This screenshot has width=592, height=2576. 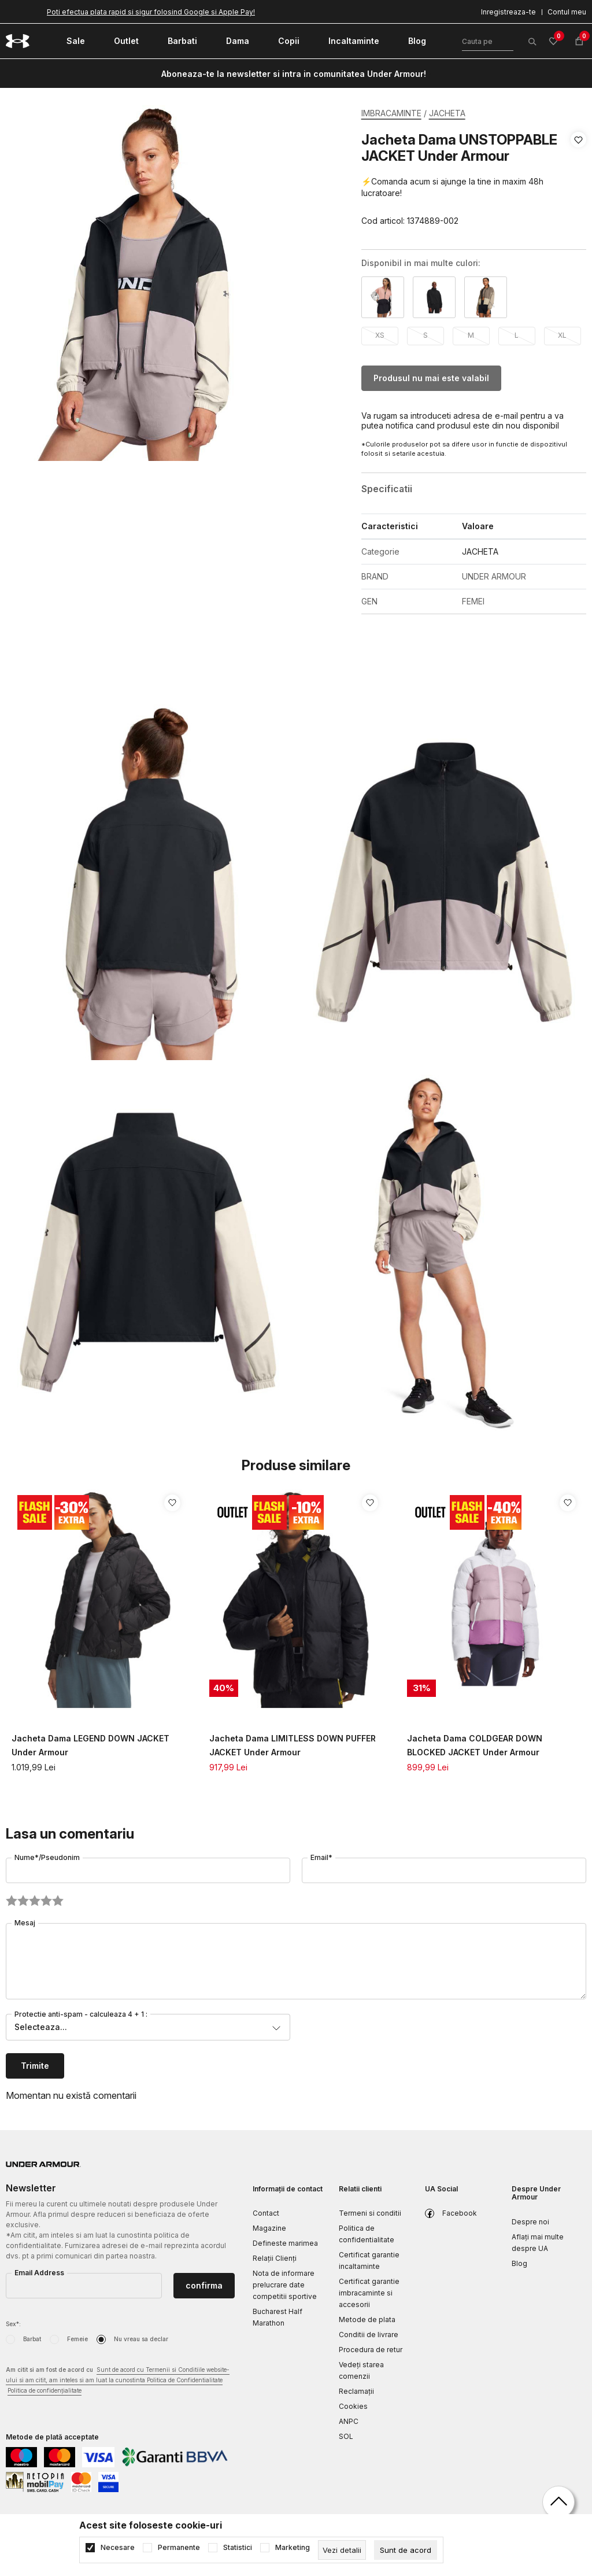 I want to click on Sex*:, so click(x=13, y=2324).